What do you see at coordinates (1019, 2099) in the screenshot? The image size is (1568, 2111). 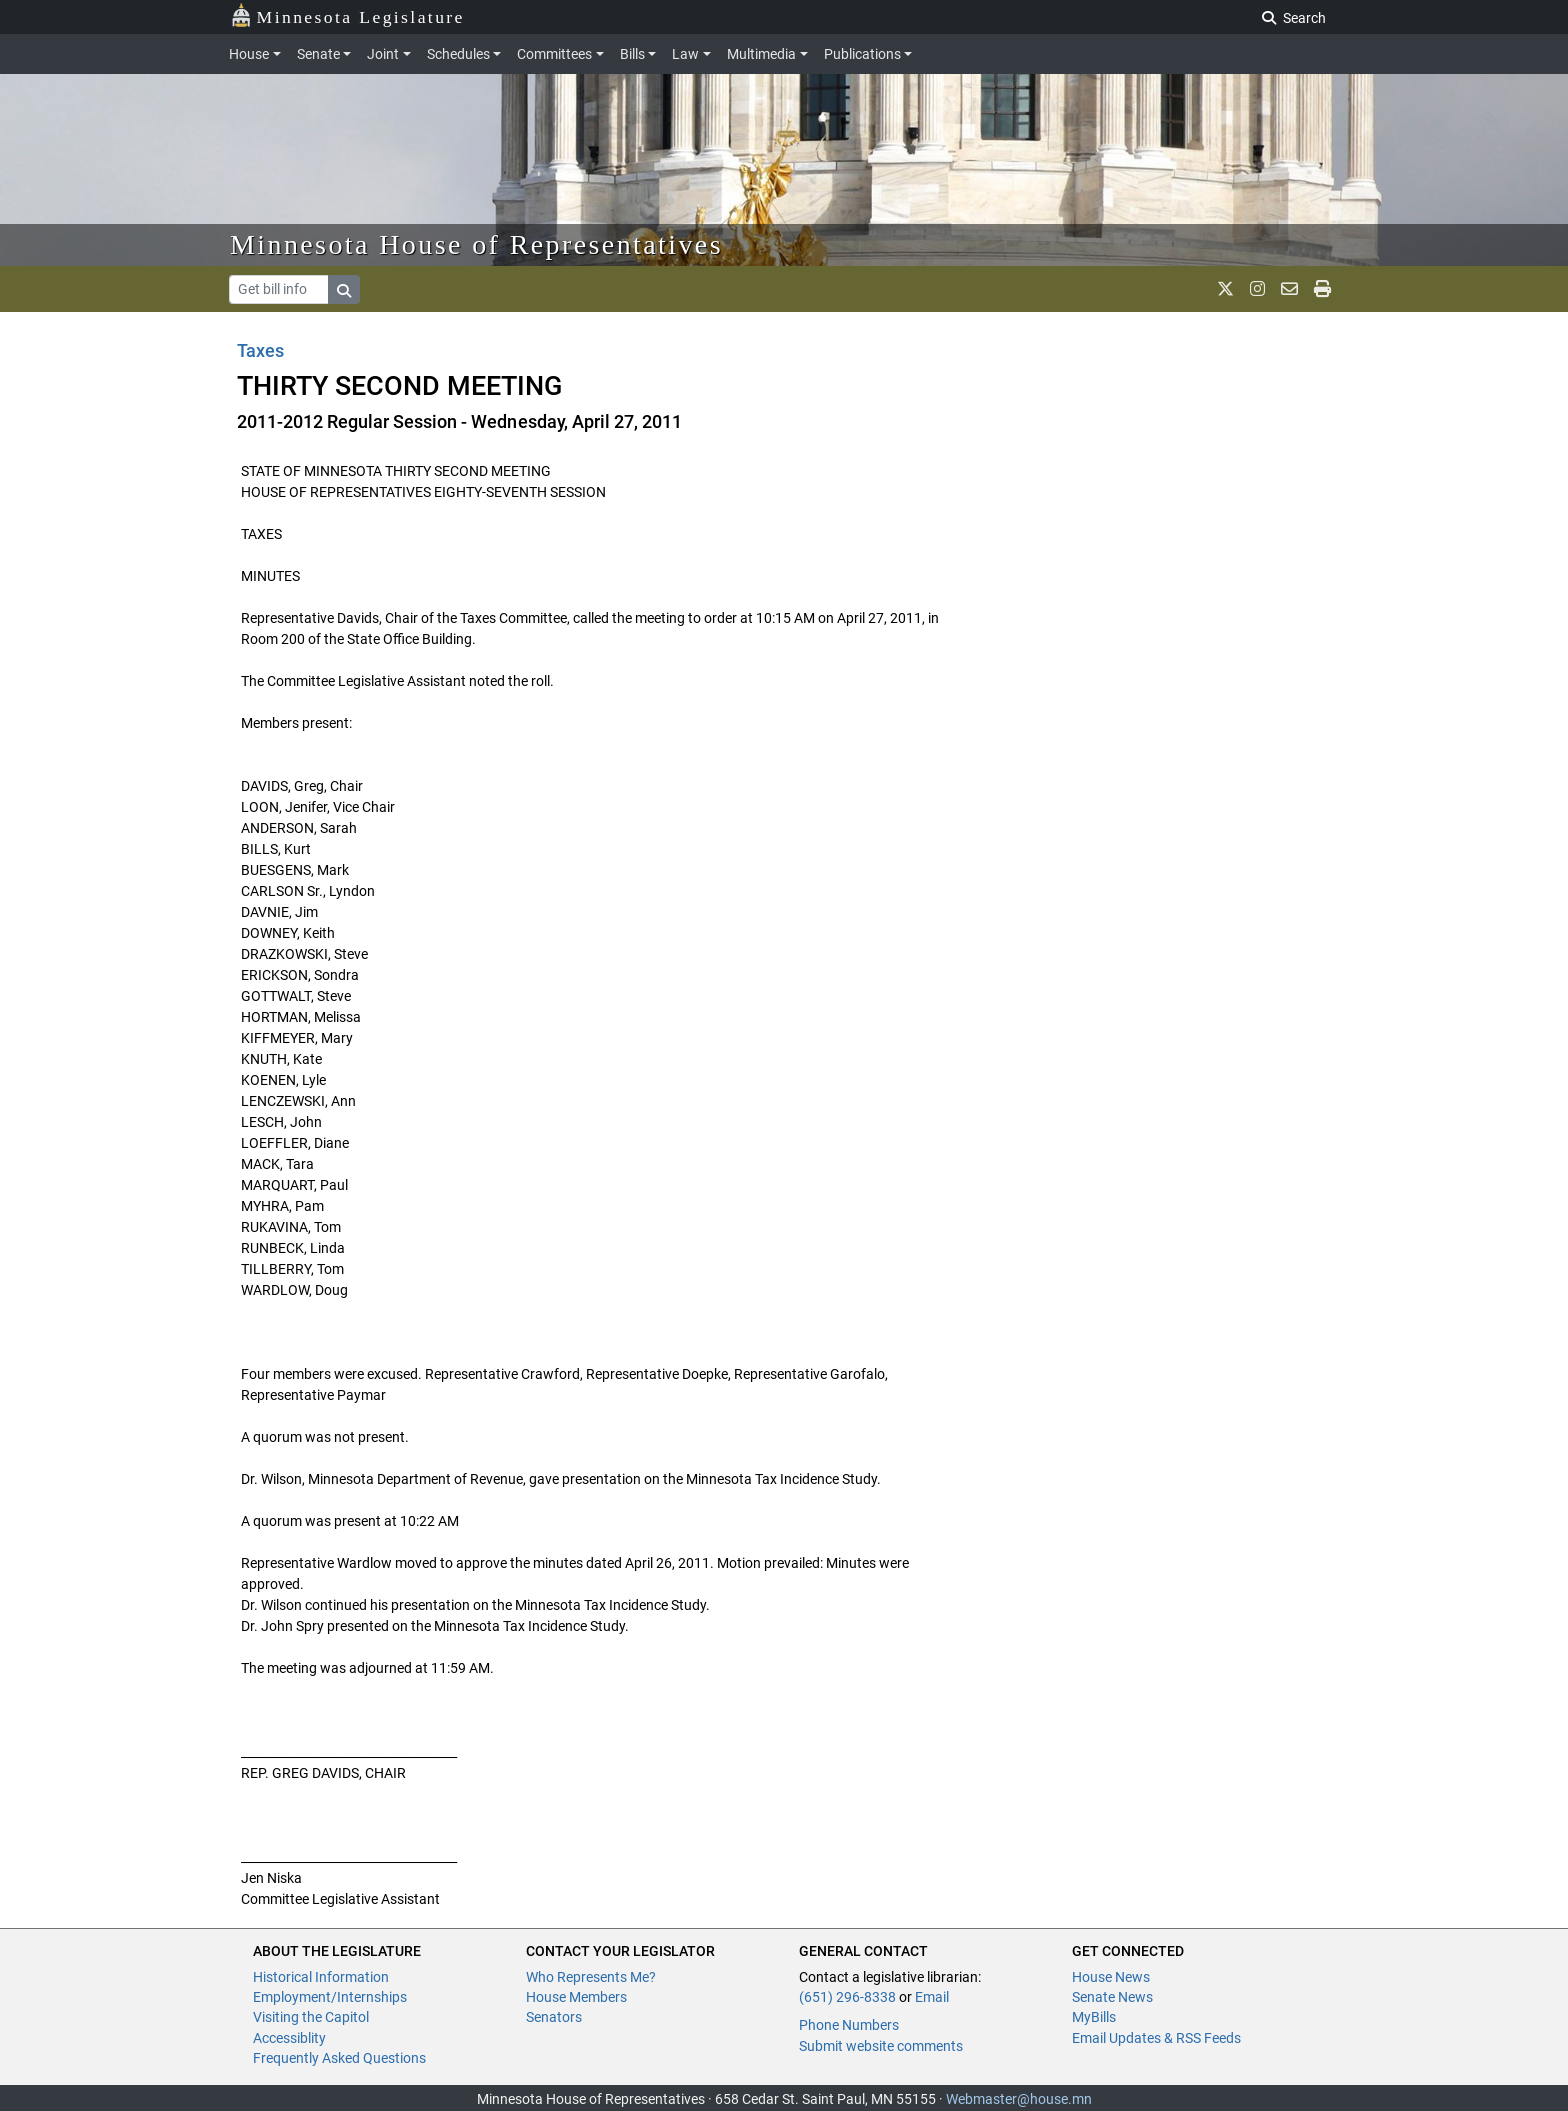 I see `Webmaster@house.mn` at bounding box center [1019, 2099].